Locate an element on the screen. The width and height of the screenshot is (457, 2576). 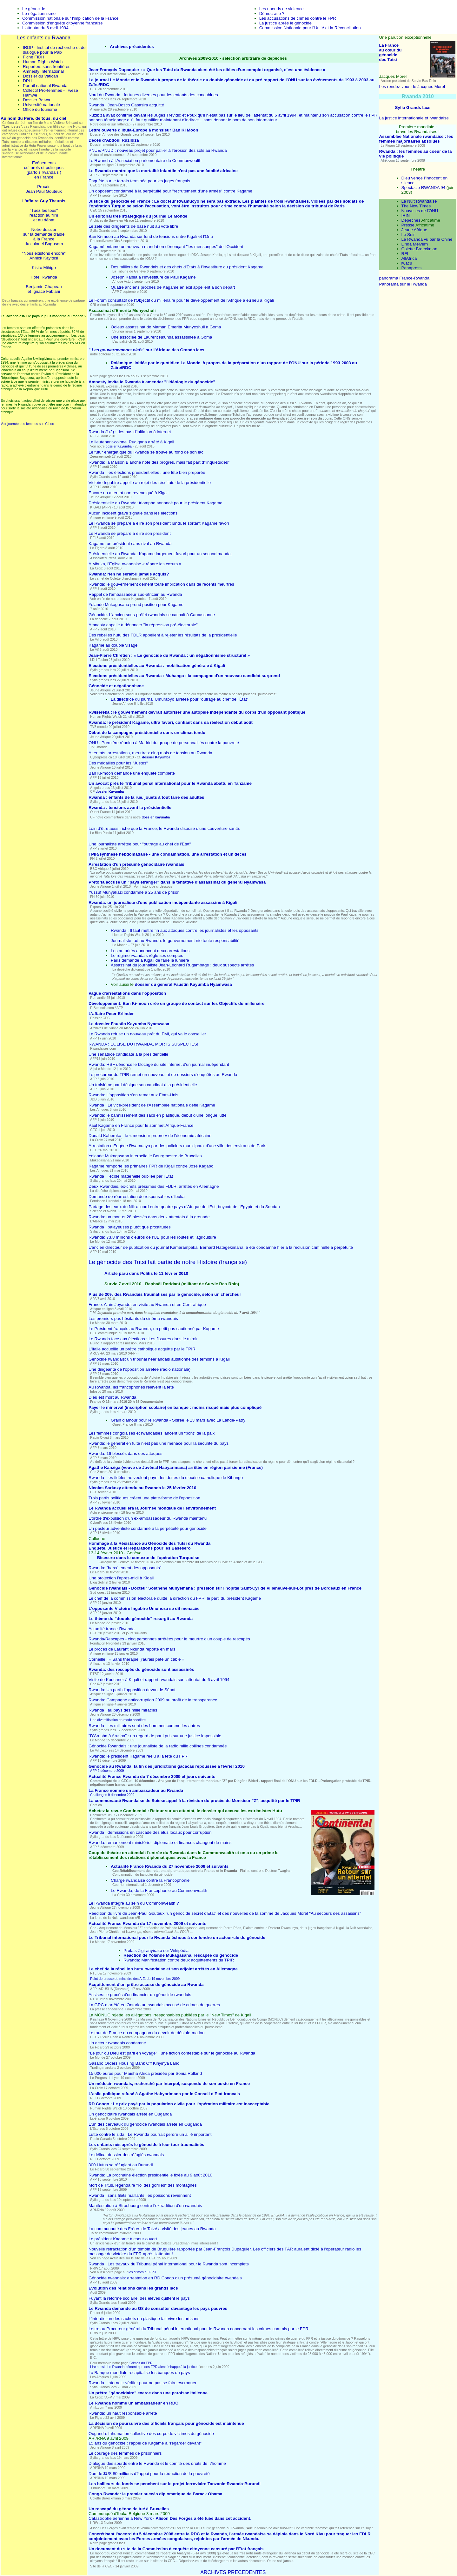
Arrestation d'Eugène Rwamucyo par des policiers municipaux d'une ville des environs de Paris is located at coordinates (177, 1145).